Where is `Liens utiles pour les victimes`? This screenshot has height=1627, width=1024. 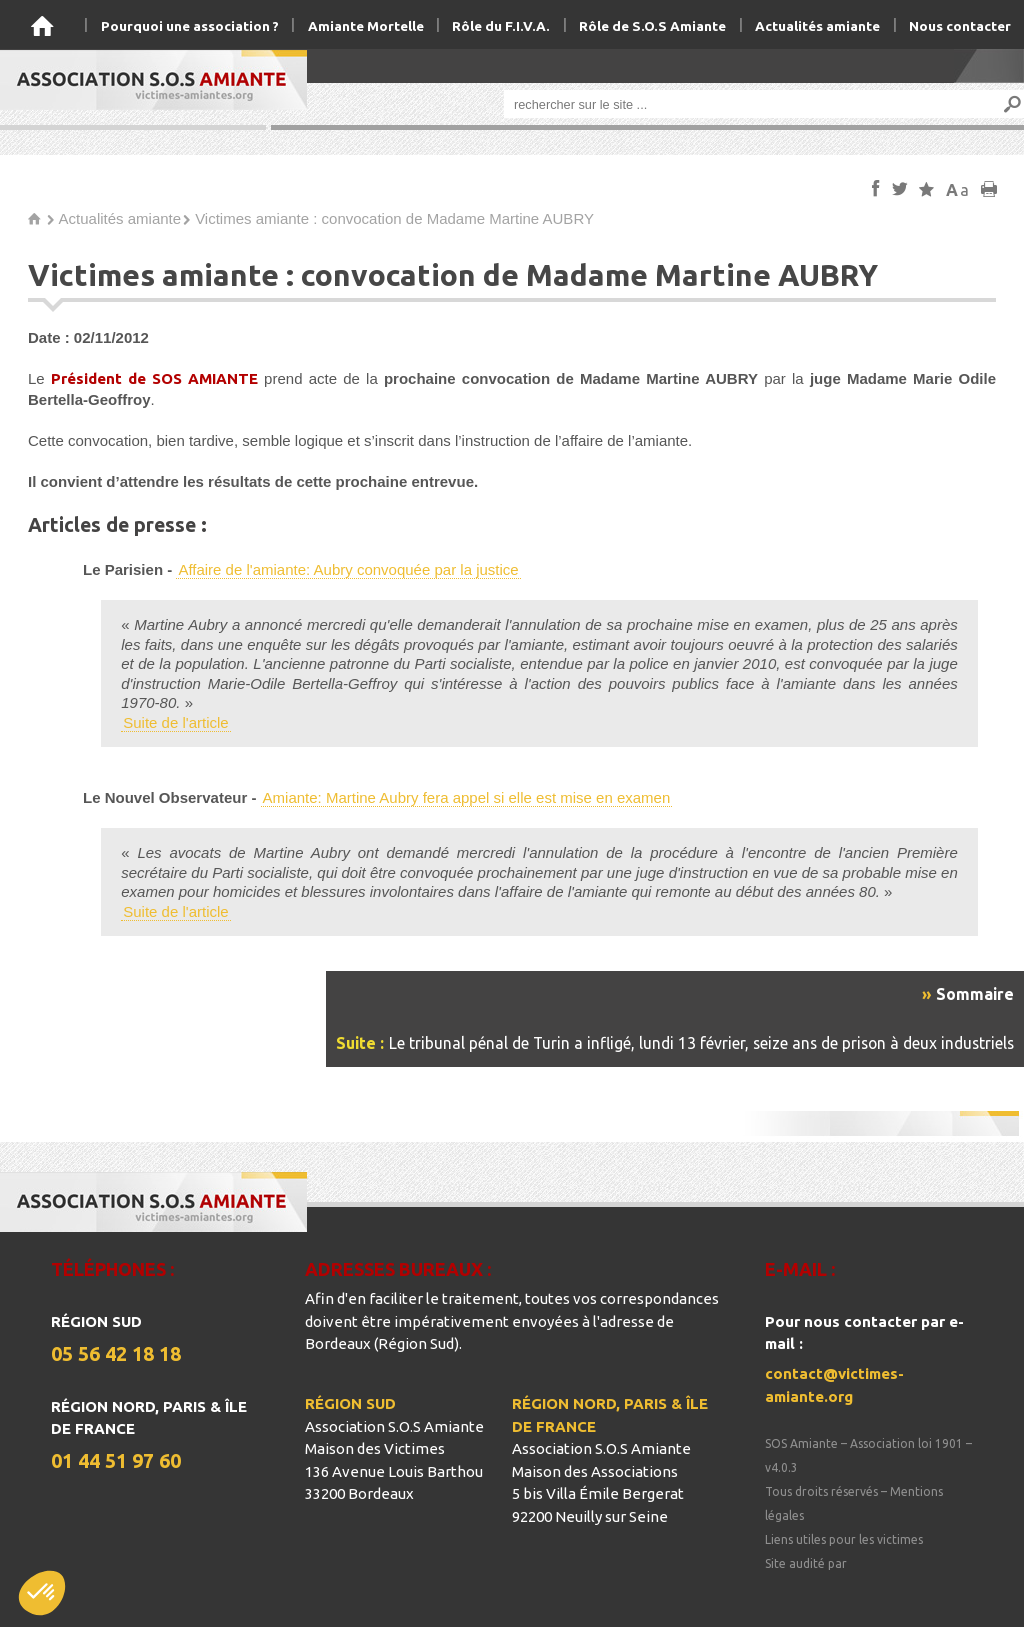 Liens utiles pour les victimes is located at coordinates (844, 1539).